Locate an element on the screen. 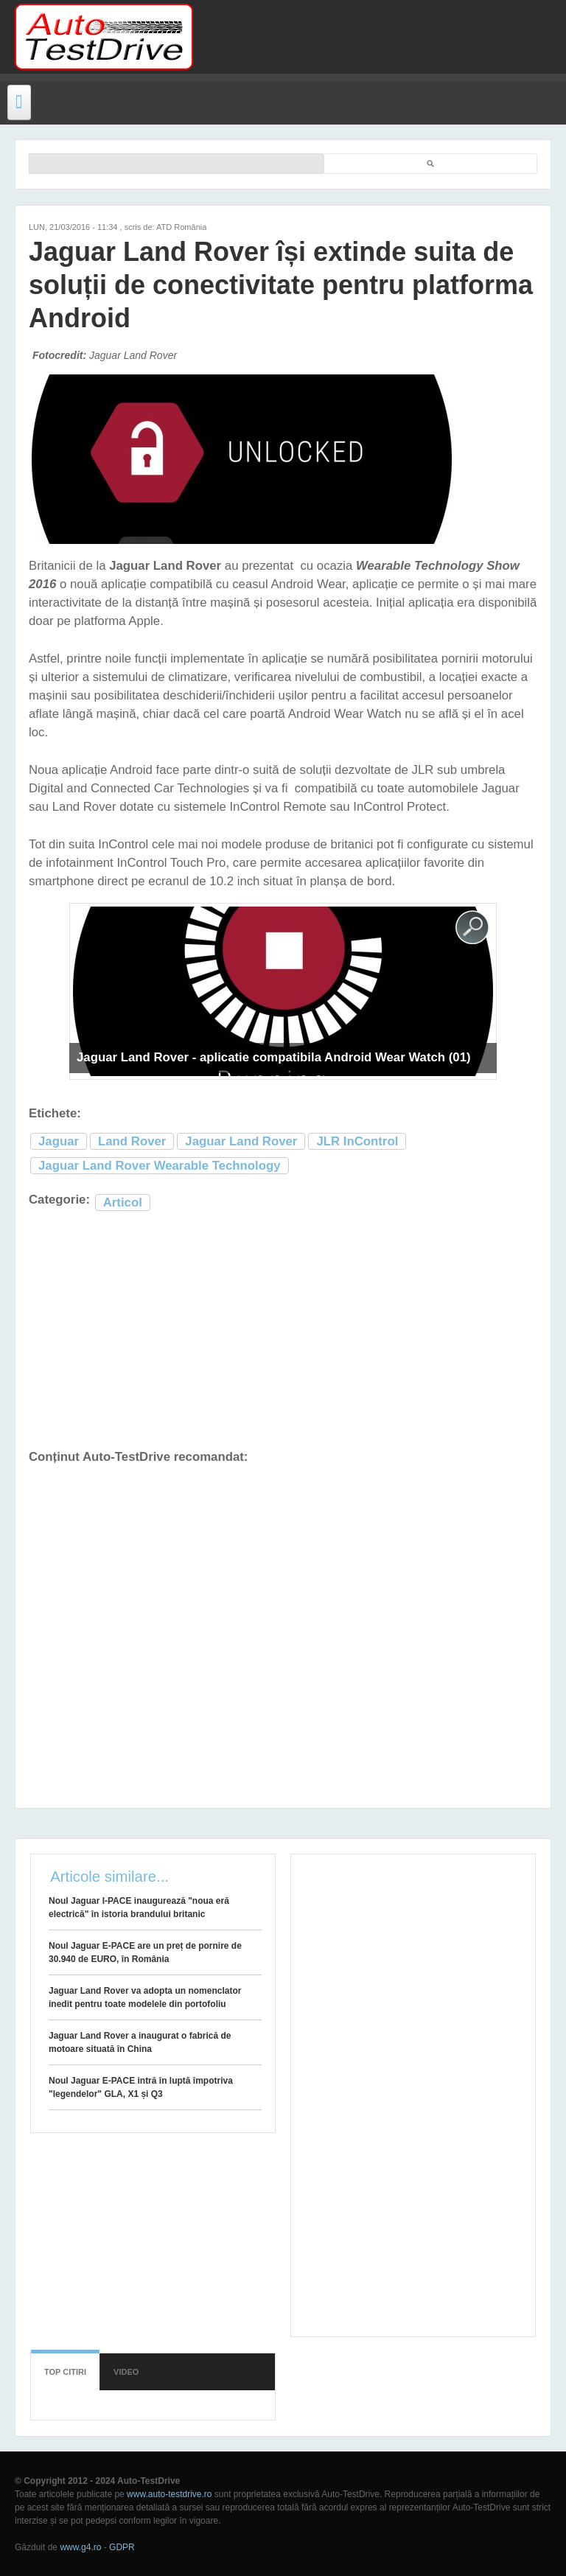 This screenshot has height=2576, width=566. Jaguar Land Rover is located at coordinates (241, 1141).